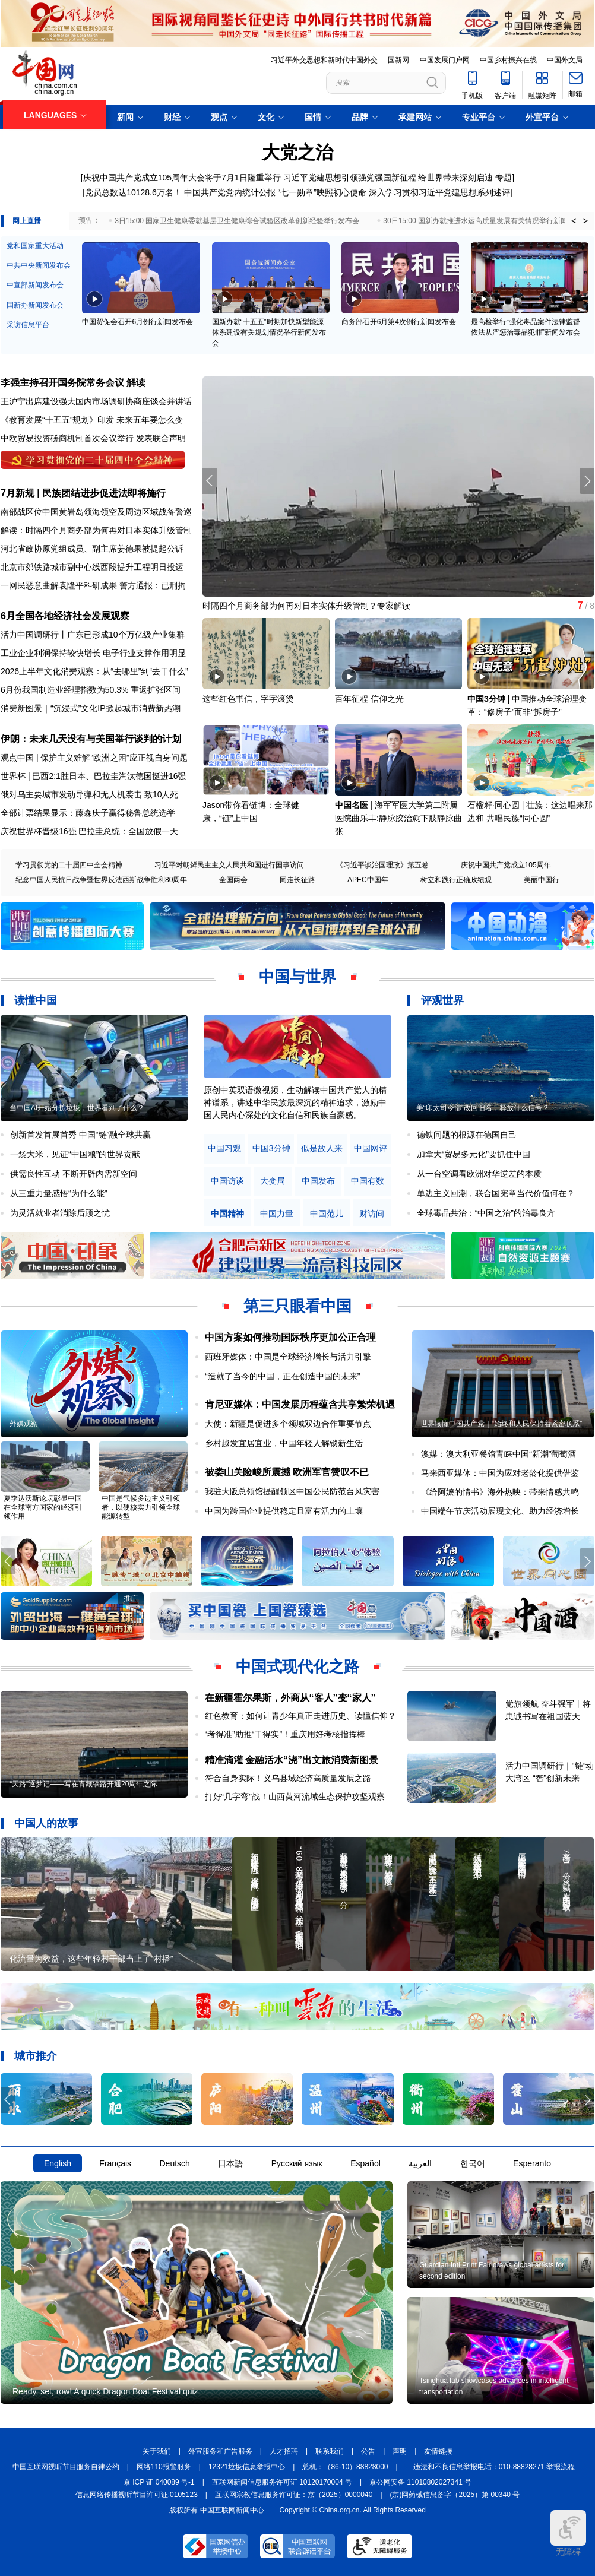 This screenshot has width=595, height=2576. I want to click on 中国贸促会召开6月例行新闻发布会, so click(137, 322).